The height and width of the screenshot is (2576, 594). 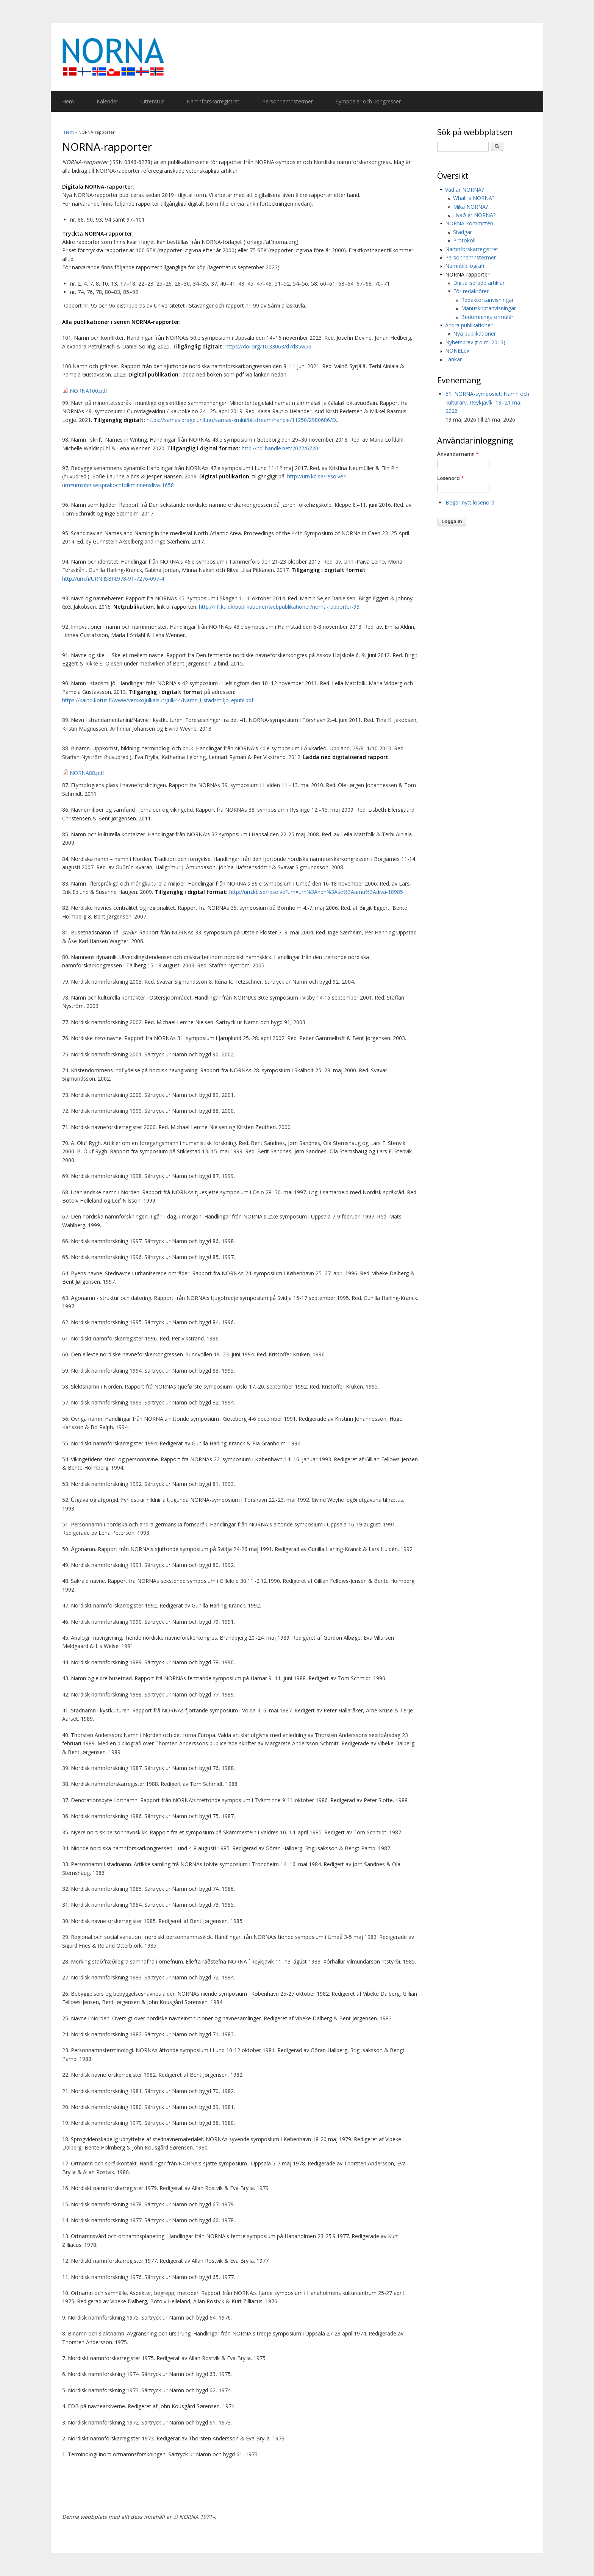 What do you see at coordinates (107, 101) in the screenshot?
I see `Kalender` at bounding box center [107, 101].